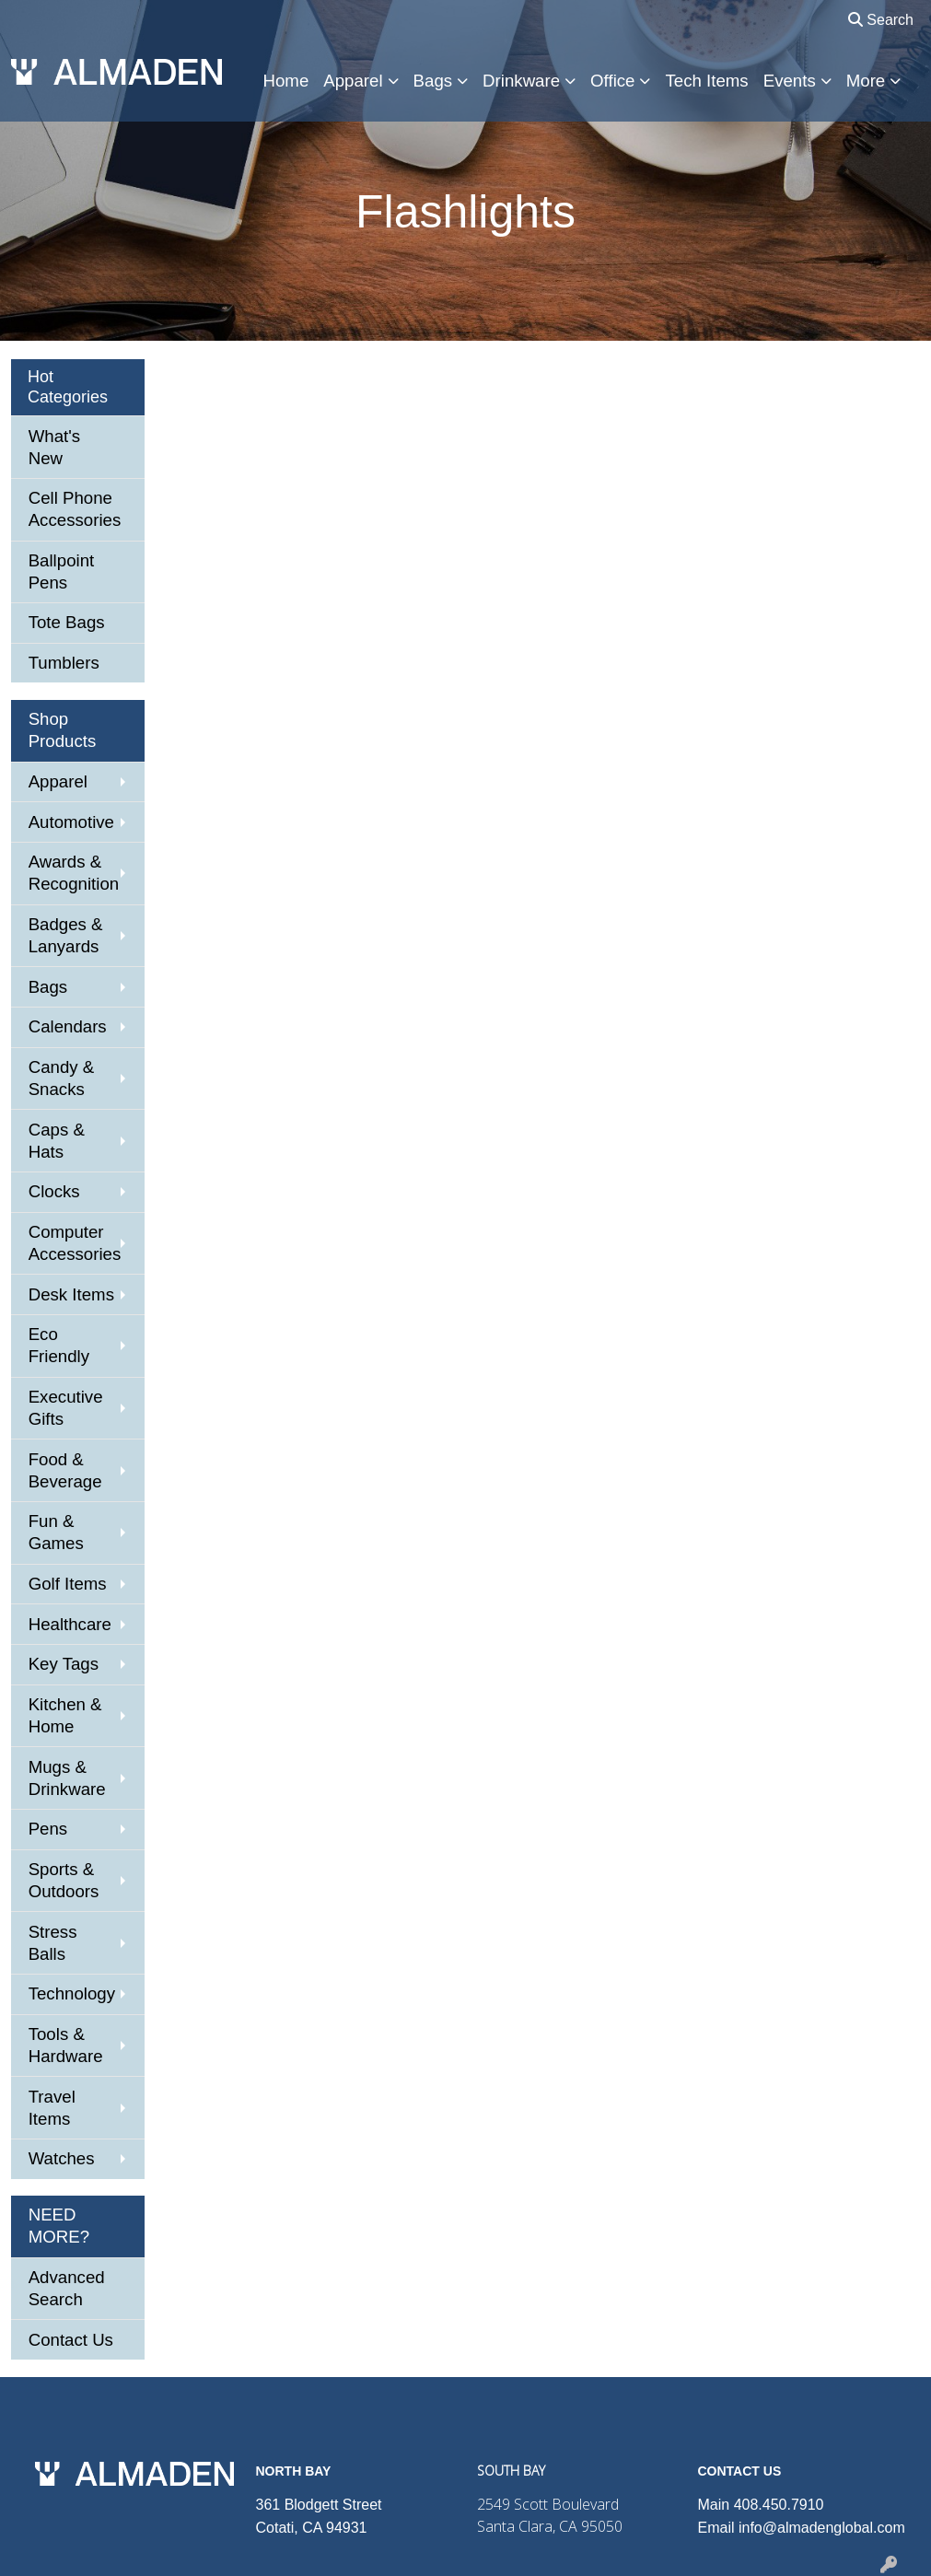 This screenshot has width=931, height=2576. I want to click on Computer Accessories, so click(75, 1243).